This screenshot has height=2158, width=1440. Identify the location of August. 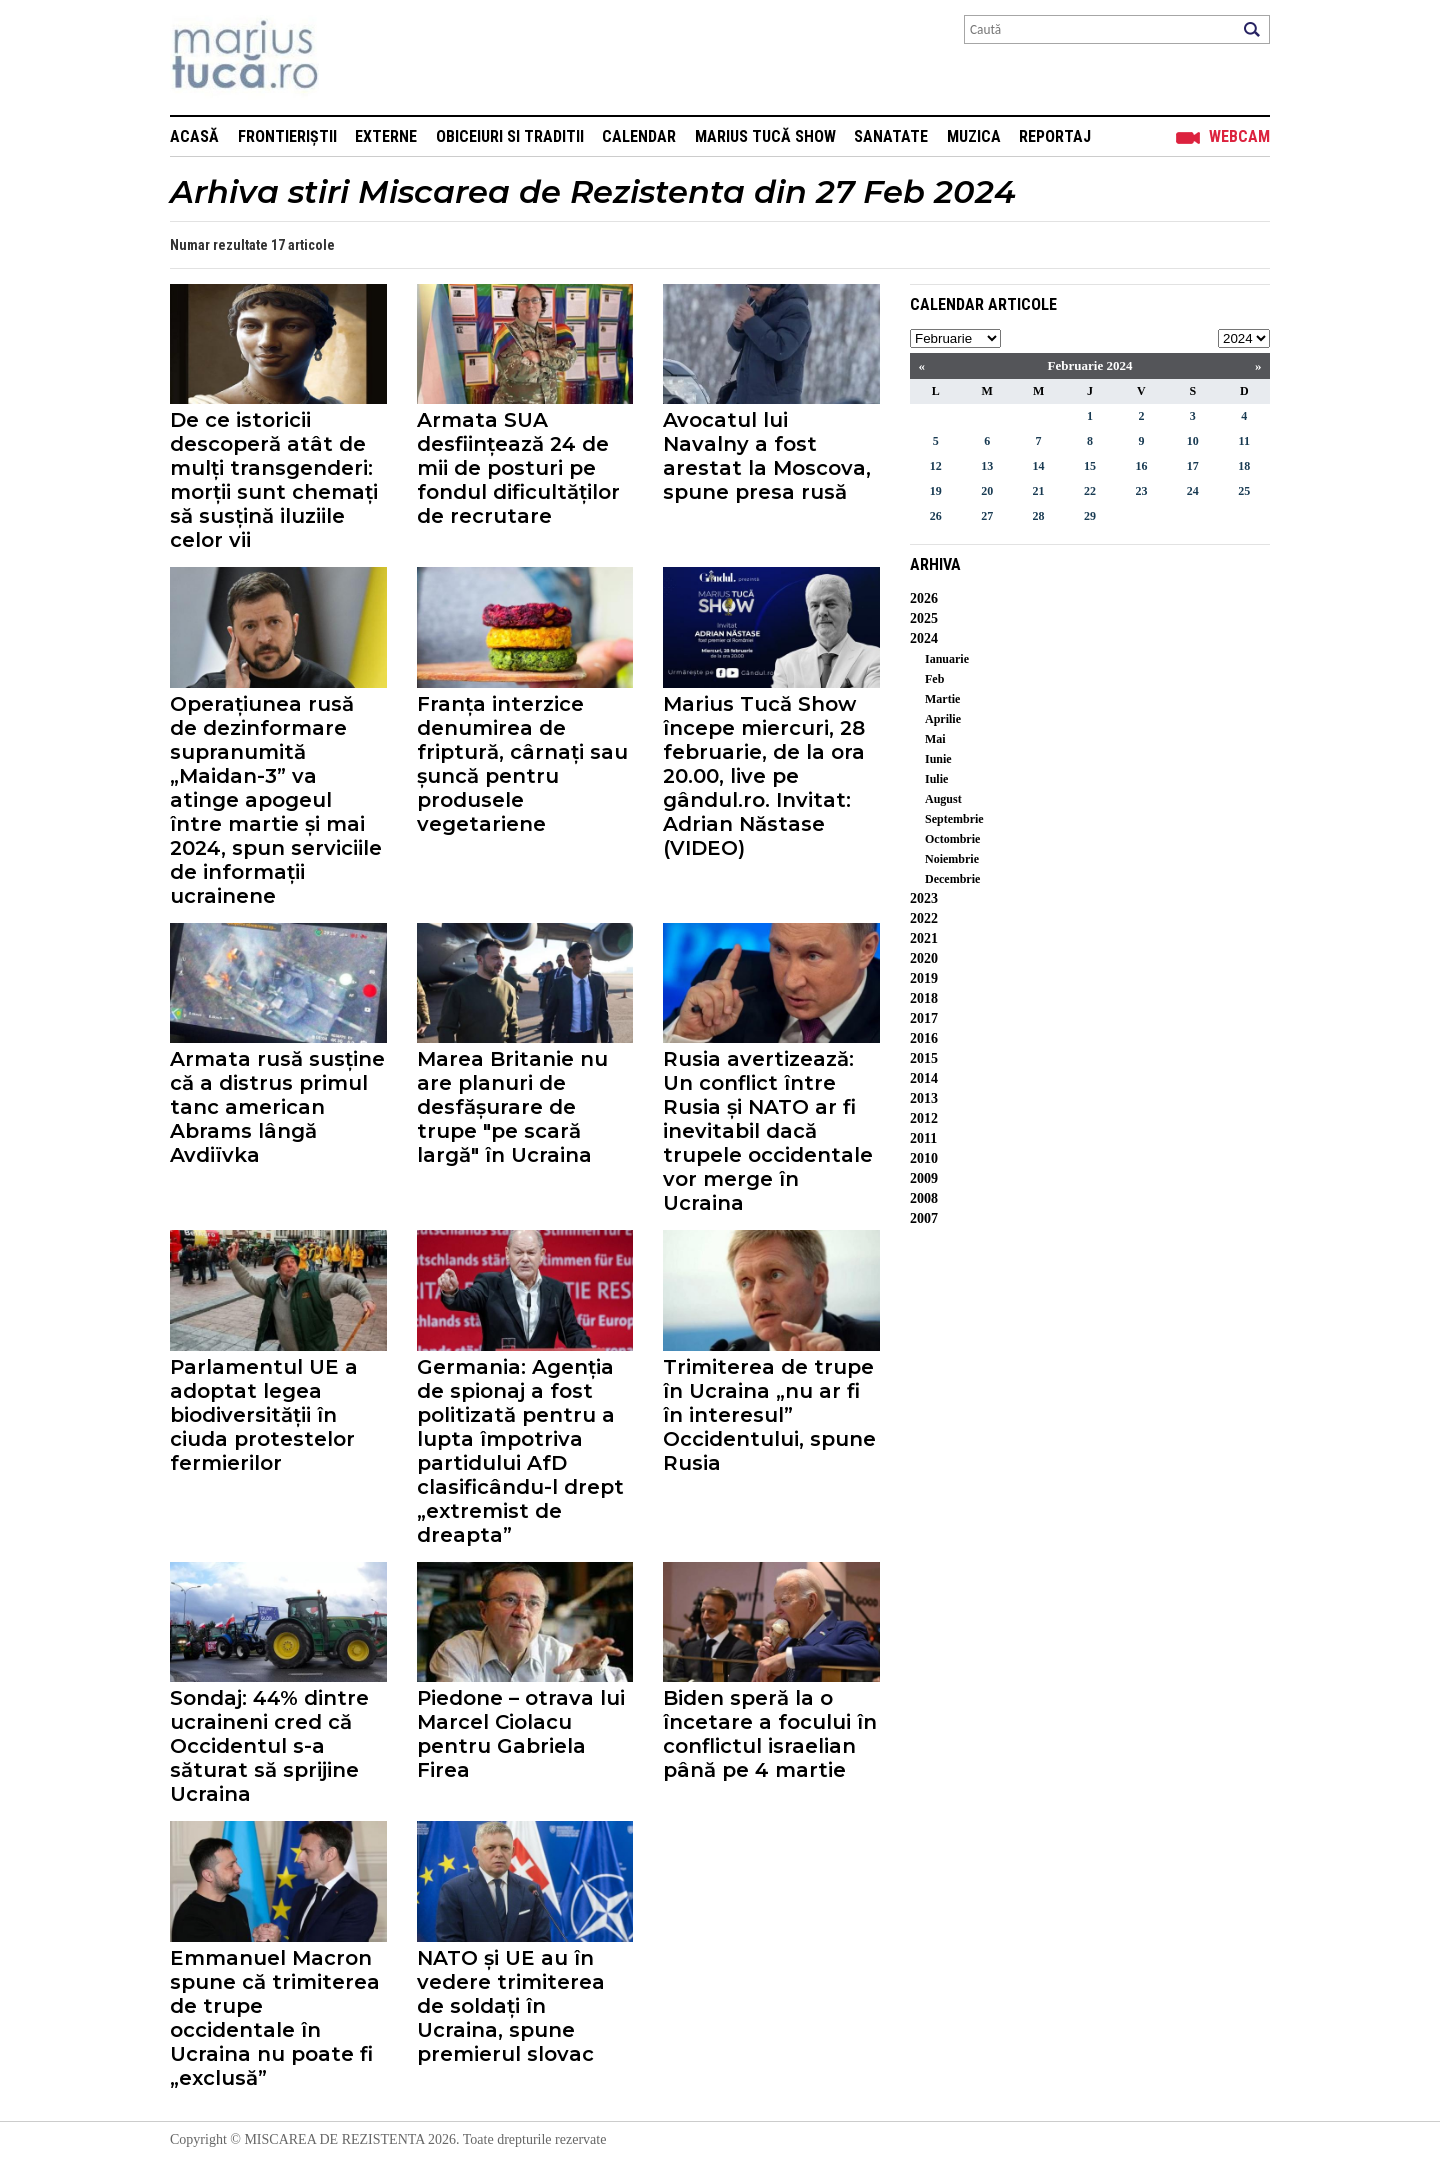
(943, 799).